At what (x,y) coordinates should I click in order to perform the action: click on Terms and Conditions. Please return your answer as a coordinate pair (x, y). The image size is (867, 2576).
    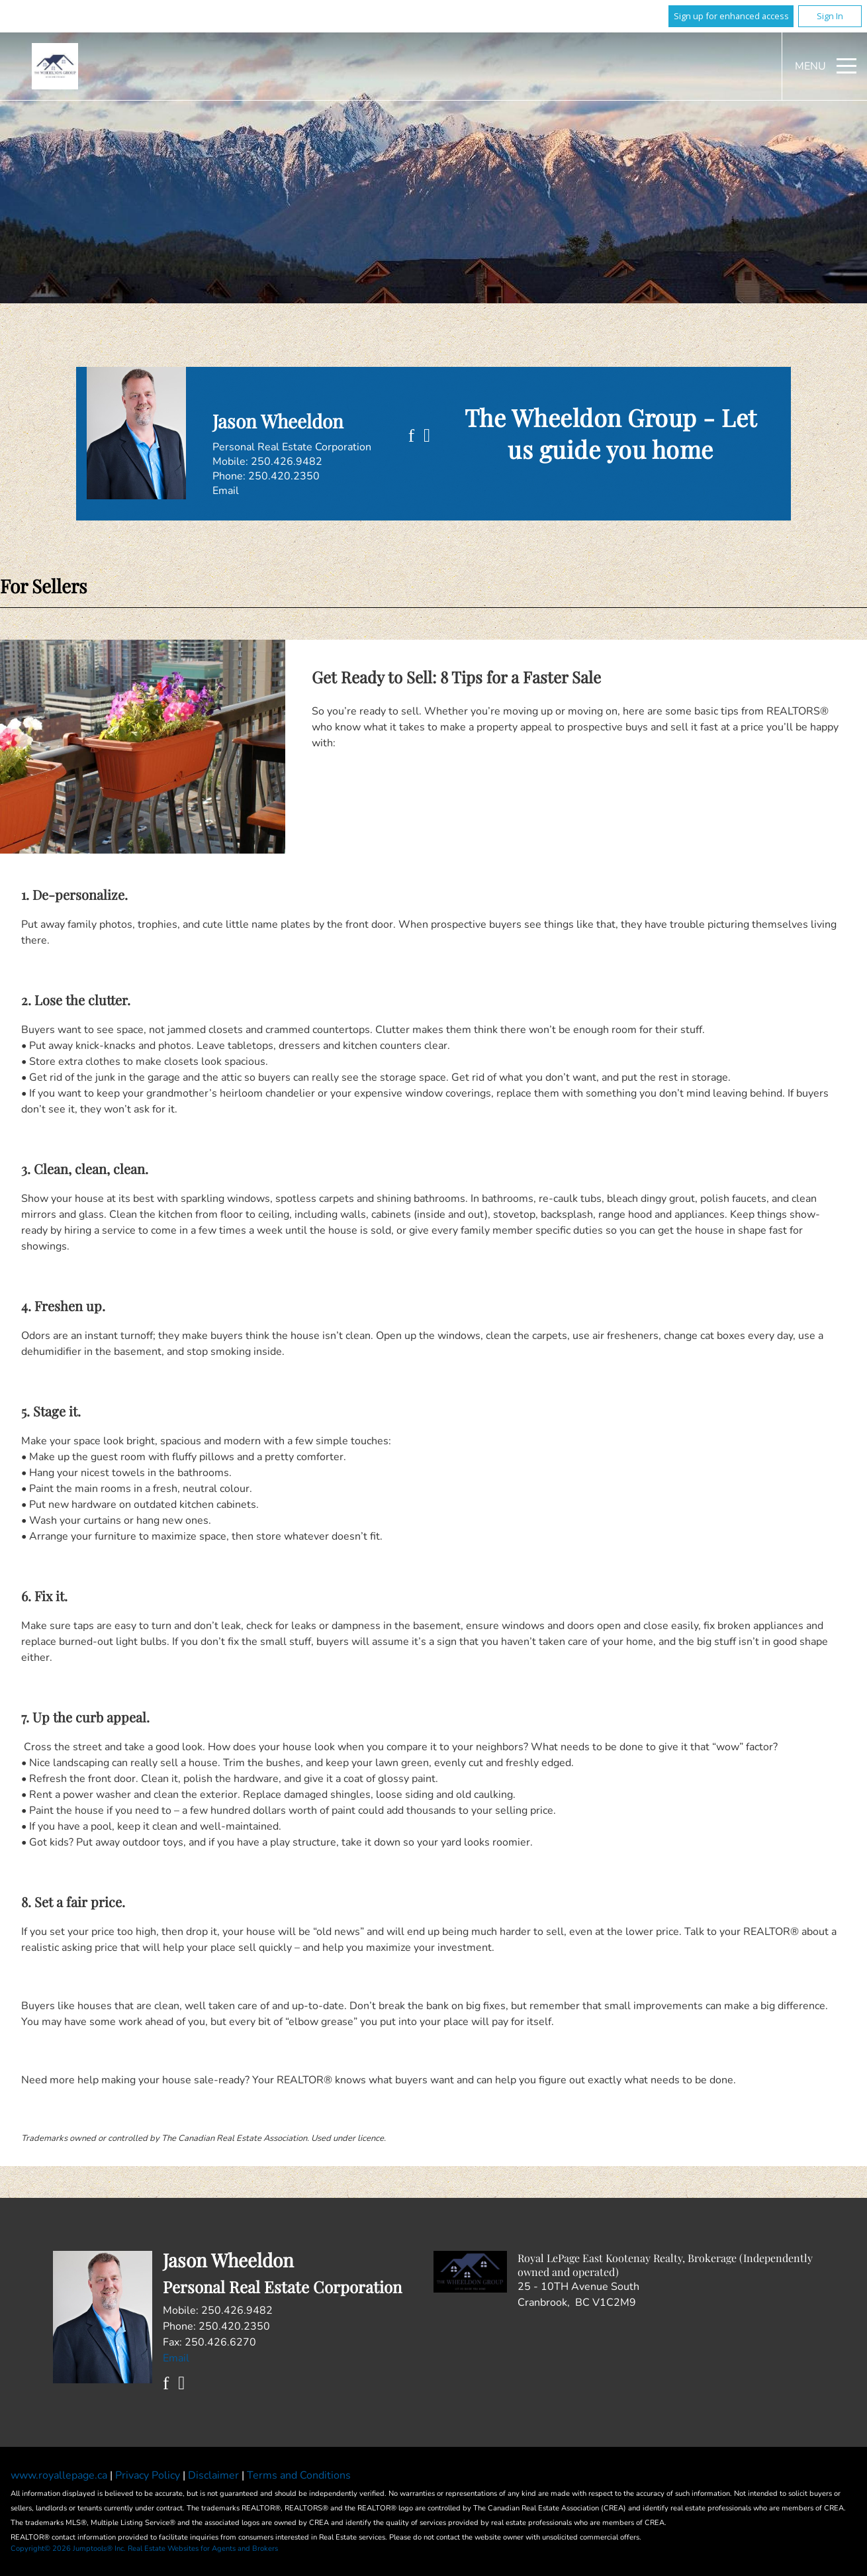
    Looking at the image, I should click on (299, 2475).